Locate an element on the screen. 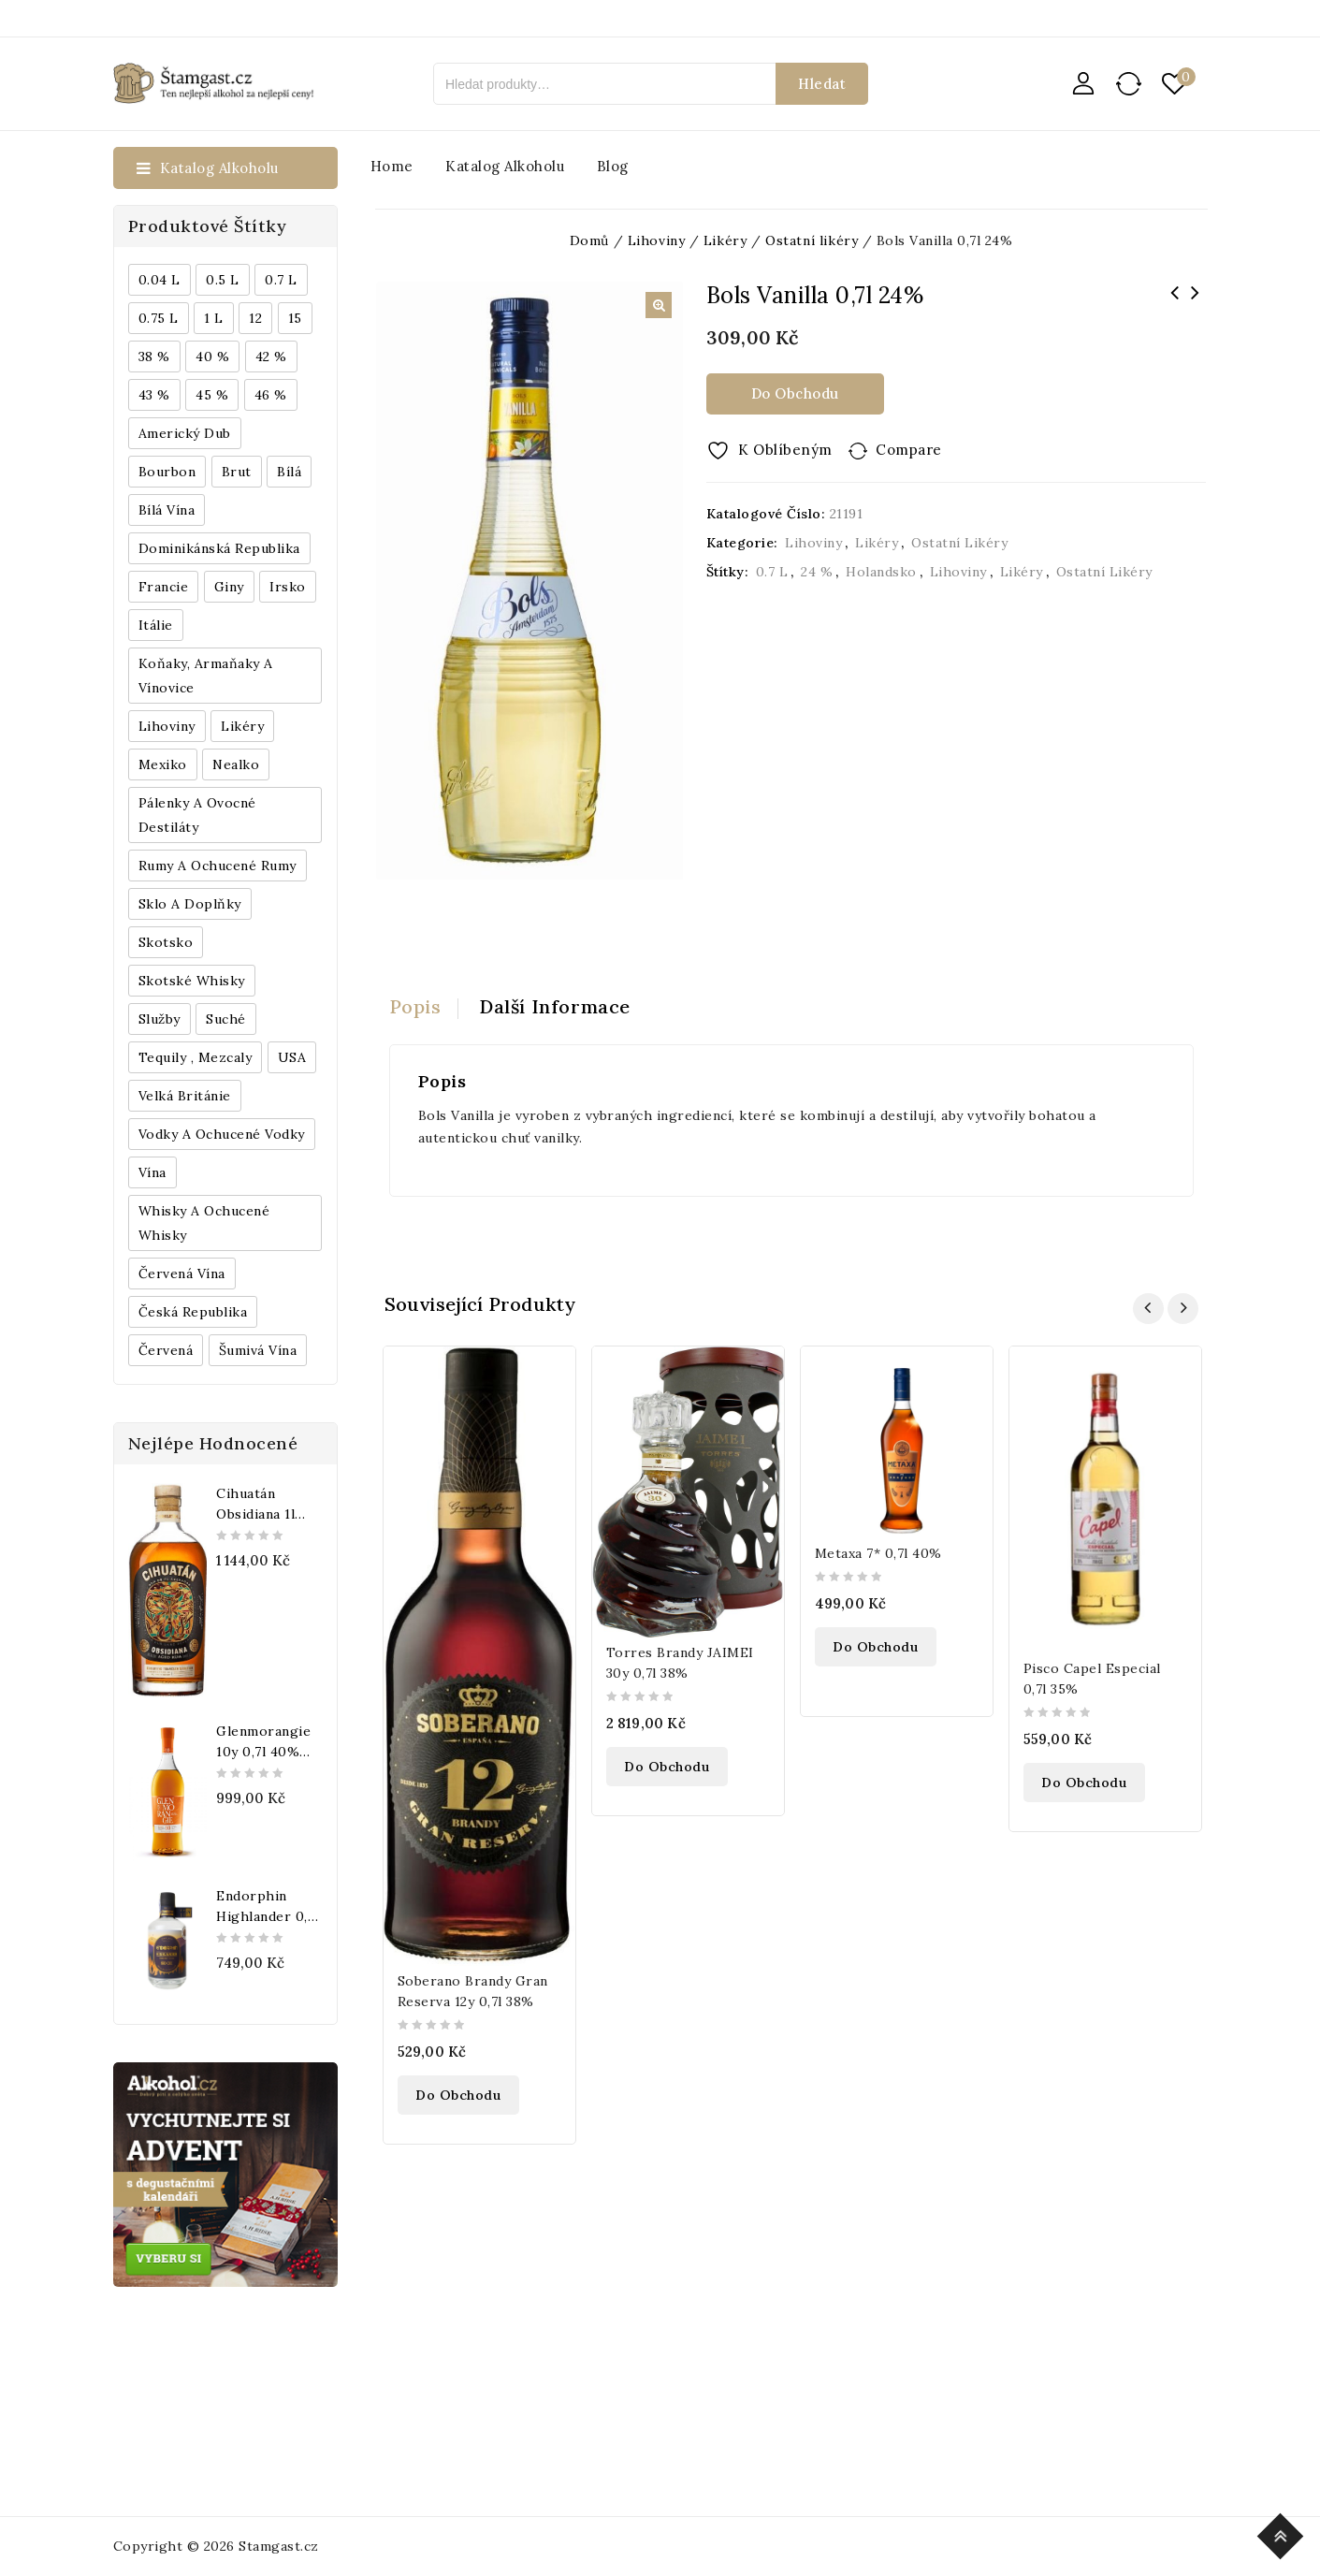  Vína [Vína (636 produktů)] is located at coordinates (152, 1172).